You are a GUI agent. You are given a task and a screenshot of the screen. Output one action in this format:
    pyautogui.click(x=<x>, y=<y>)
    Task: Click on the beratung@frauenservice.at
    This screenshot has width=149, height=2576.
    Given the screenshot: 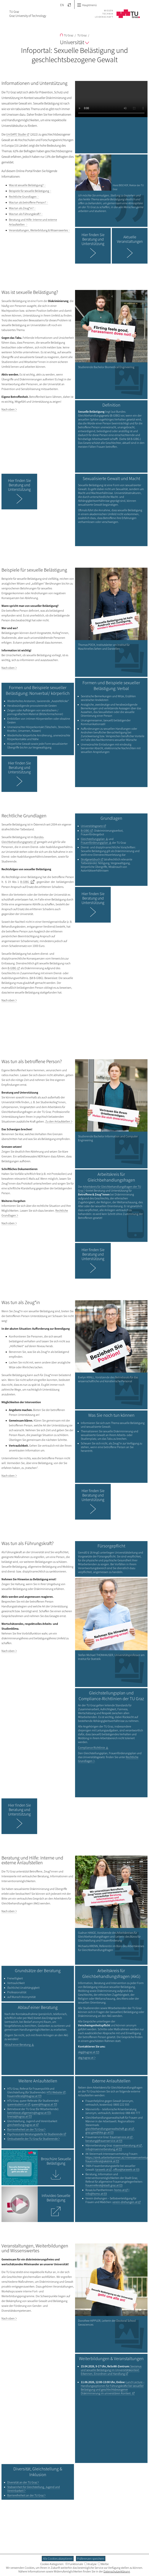 What is the action you would take?
    pyautogui.click(x=102, y=2141)
    